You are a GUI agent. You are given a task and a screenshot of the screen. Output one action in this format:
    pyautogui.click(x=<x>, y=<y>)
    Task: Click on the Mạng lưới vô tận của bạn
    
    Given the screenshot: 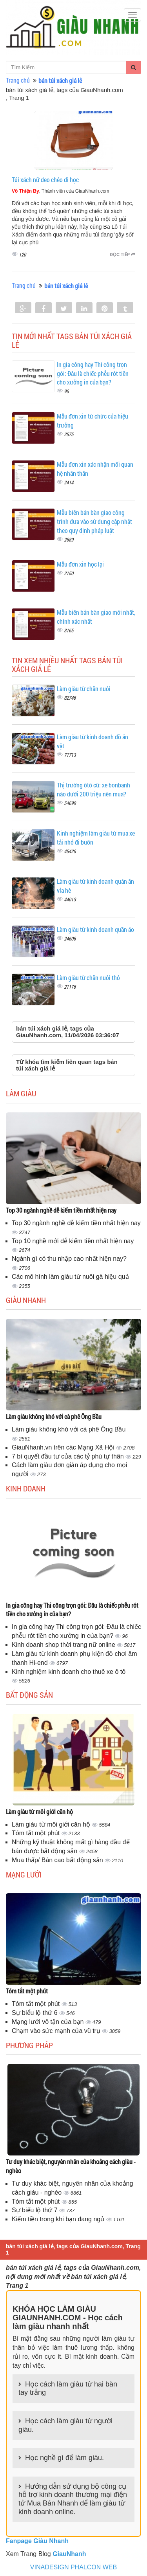 What is the action you would take?
    pyautogui.click(x=48, y=2021)
    